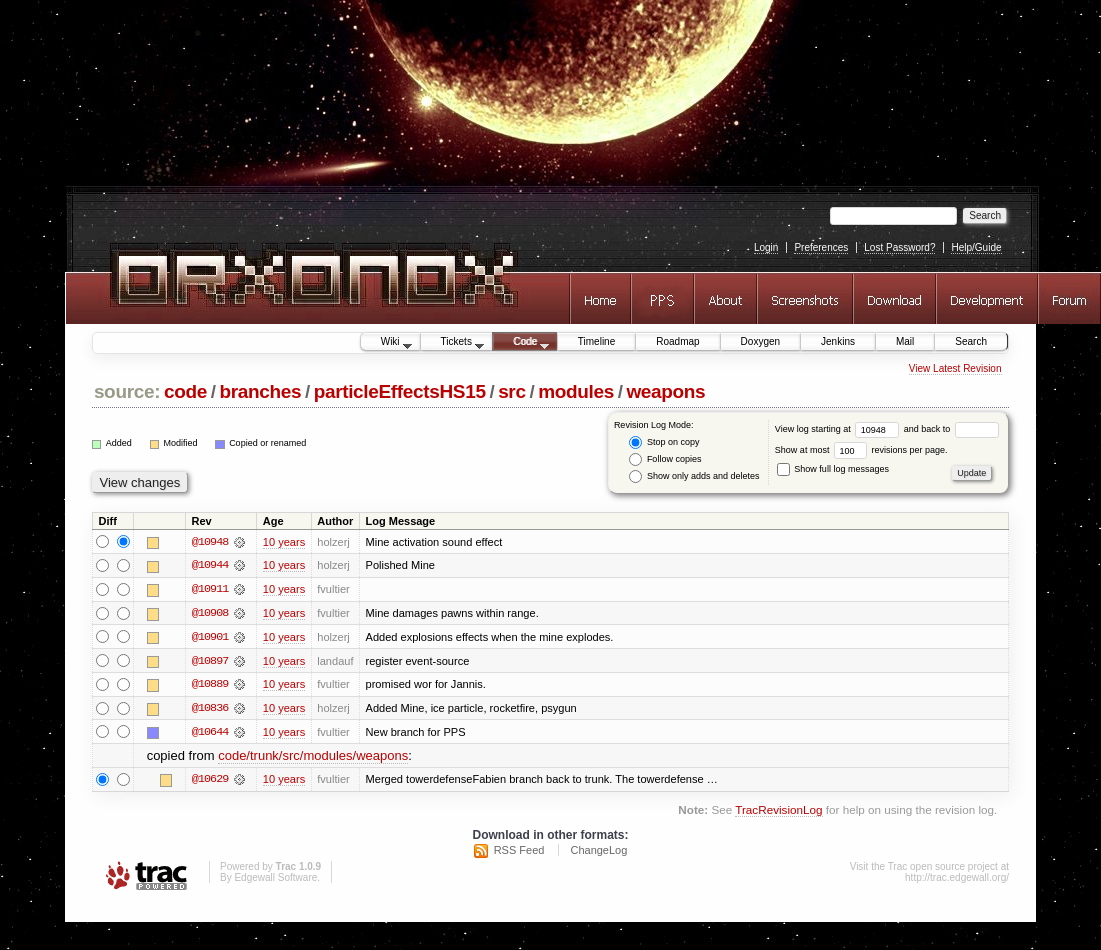  What do you see at coordinates (284, 542) in the screenshot?
I see `10 years` at bounding box center [284, 542].